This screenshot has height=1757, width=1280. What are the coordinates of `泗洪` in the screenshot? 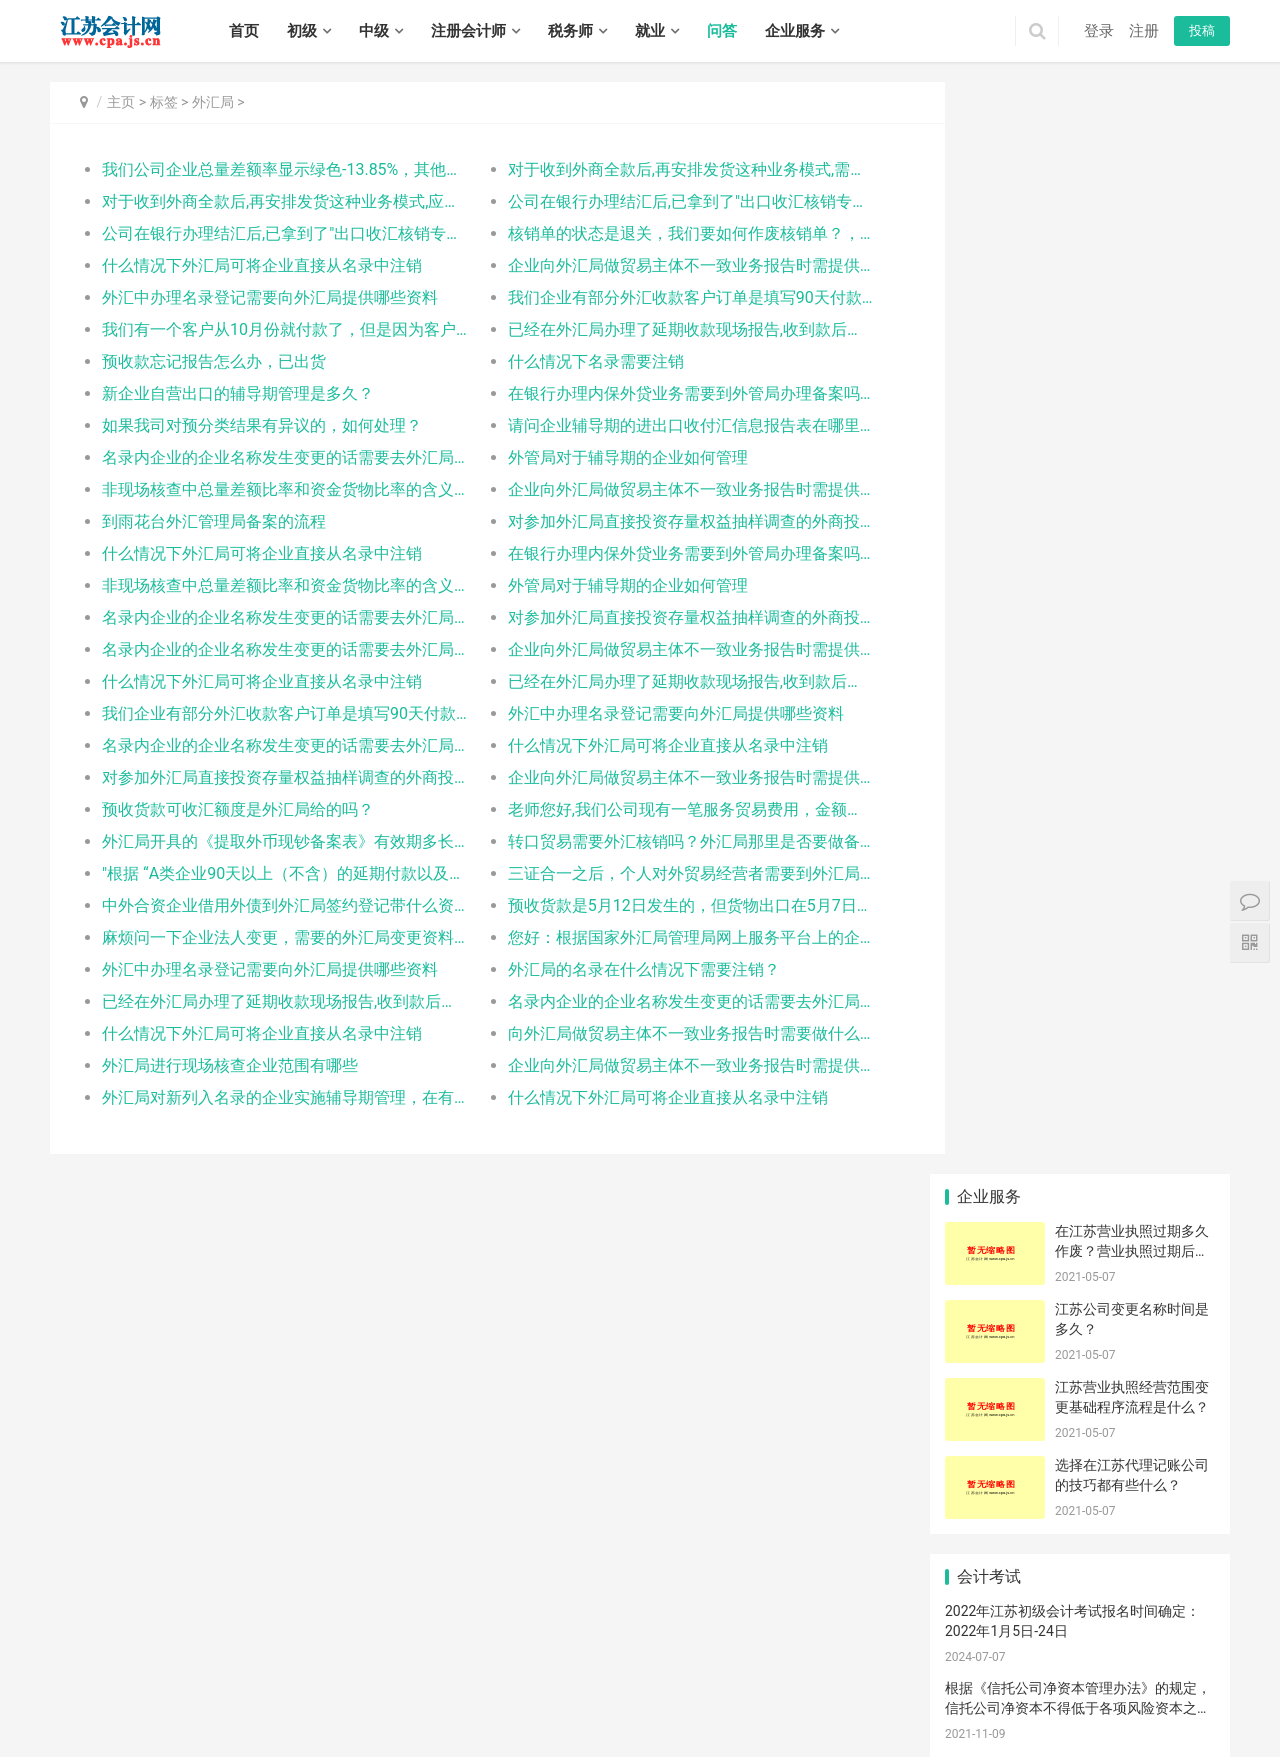 It's located at (764, 1725).